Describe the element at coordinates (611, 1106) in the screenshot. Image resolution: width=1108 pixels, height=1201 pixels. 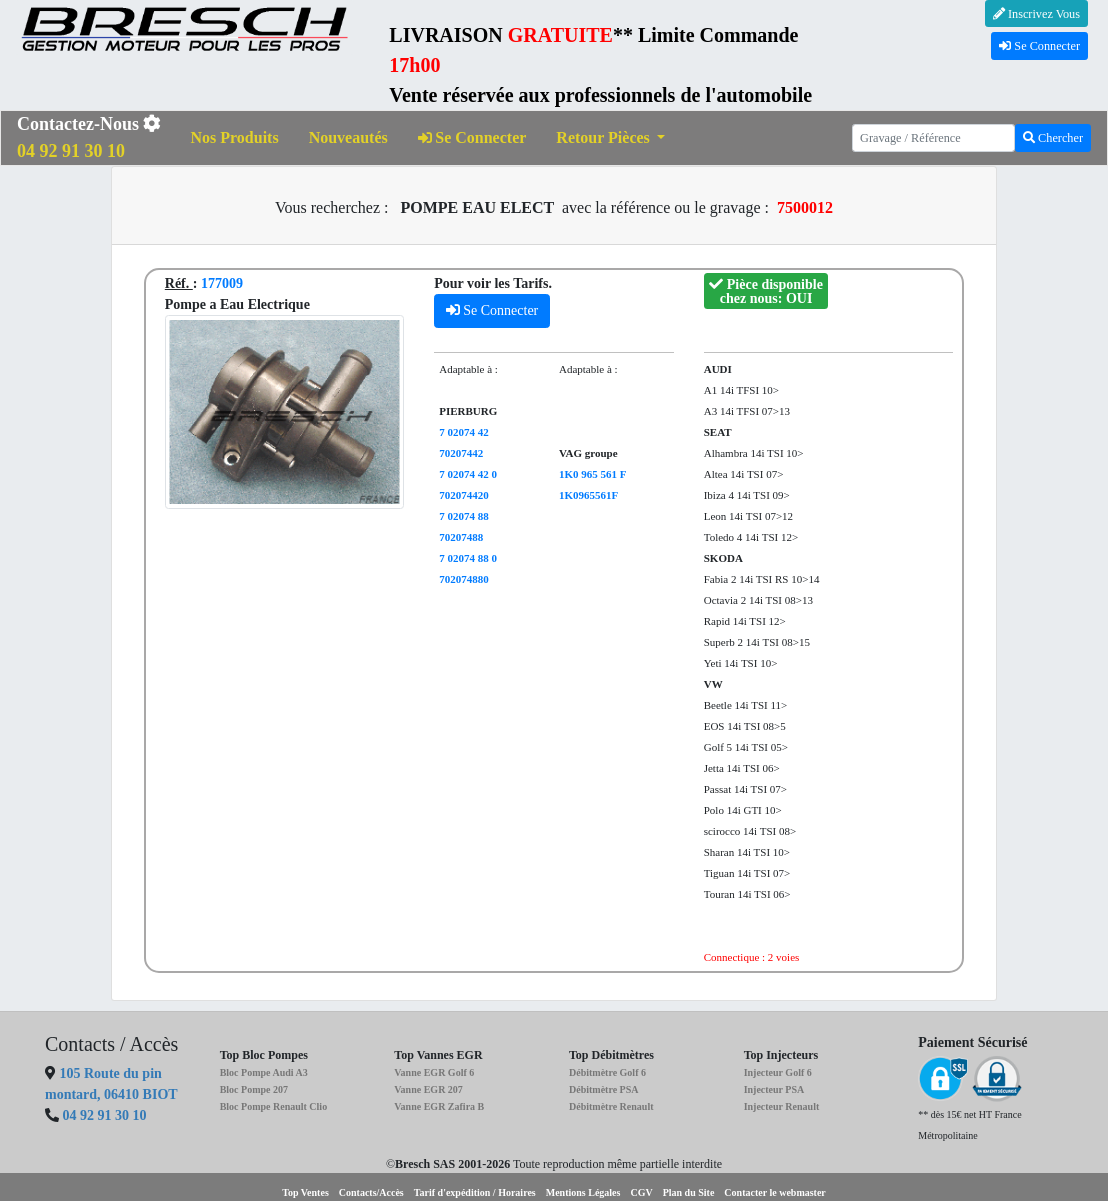
I see `Débitmètre Renault` at that location.